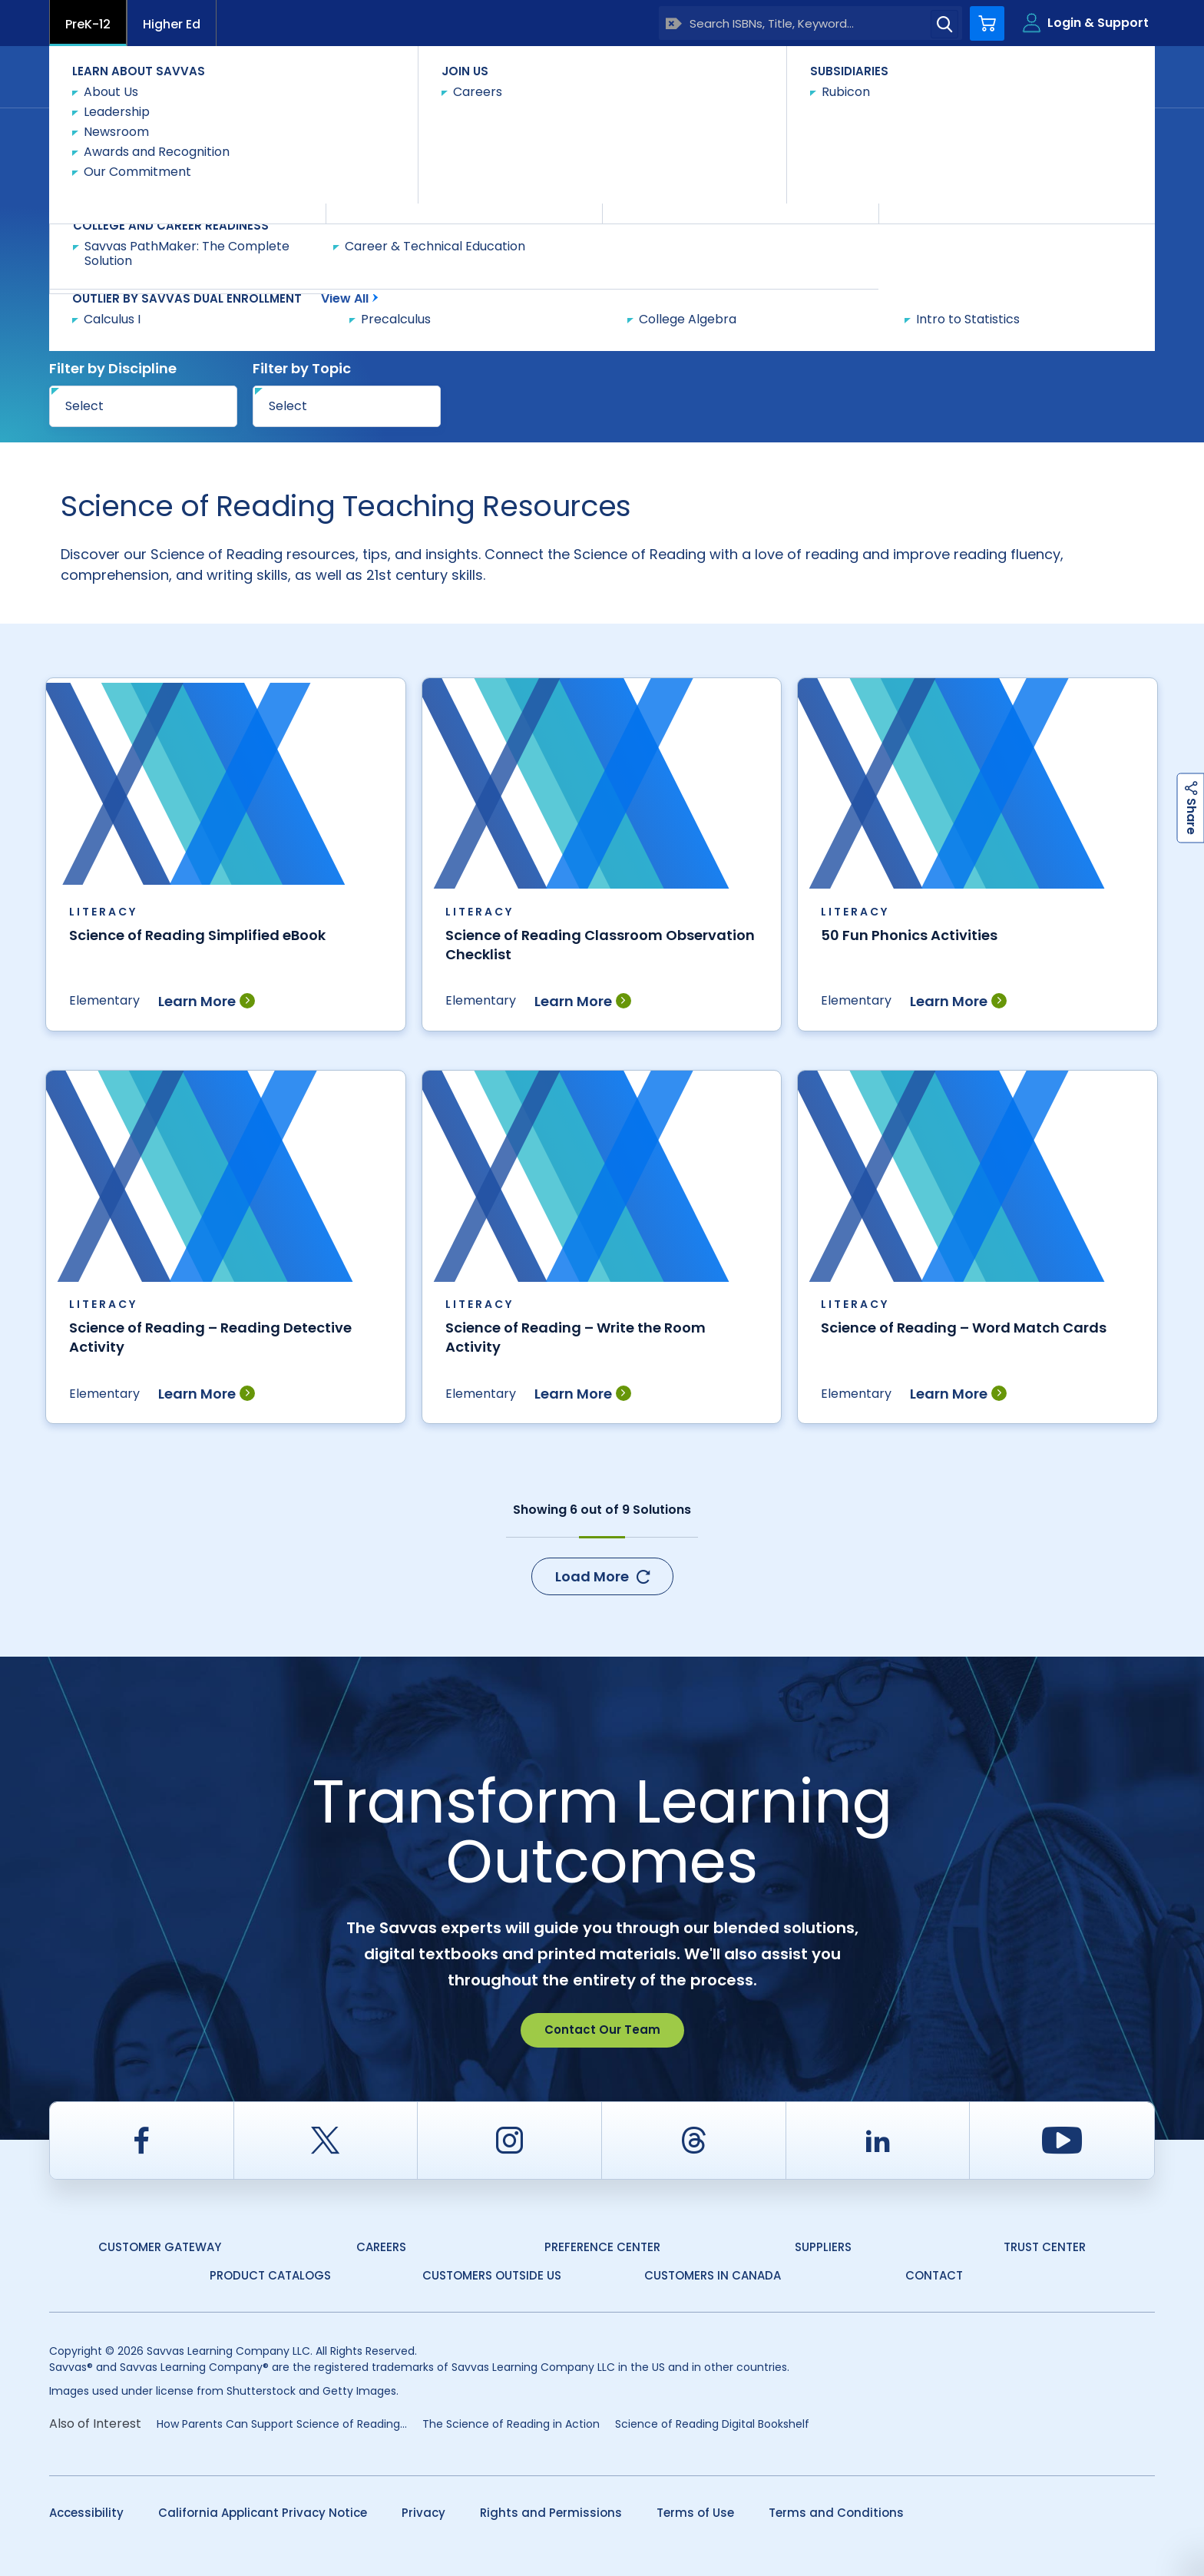 Image resolution: width=1204 pixels, height=2576 pixels. What do you see at coordinates (116, 135) in the screenshot?
I see `Savvas Learning Company` at bounding box center [116, 135].